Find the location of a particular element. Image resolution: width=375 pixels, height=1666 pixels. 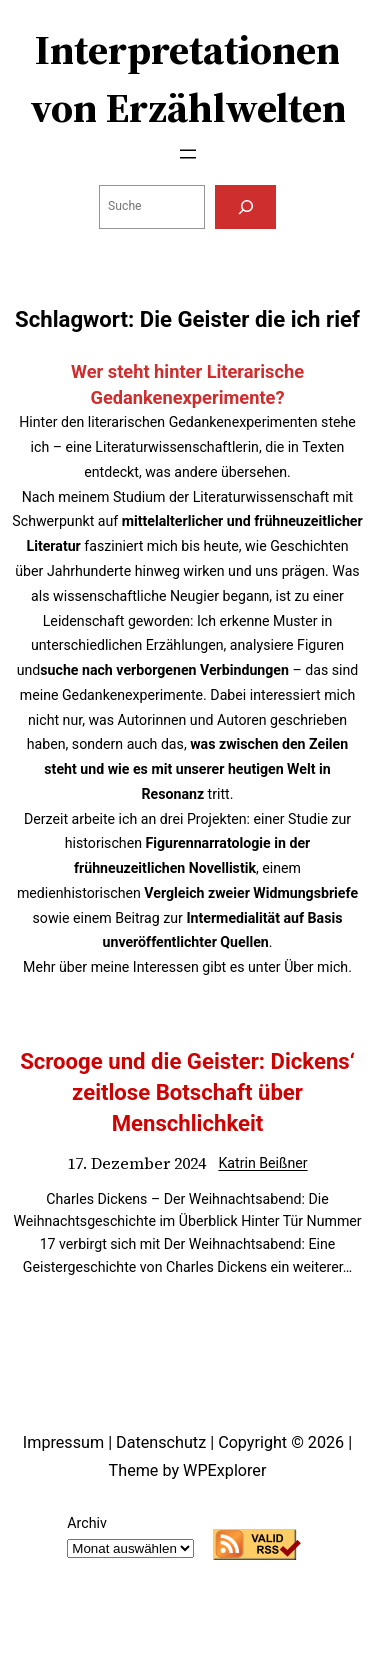

Scrooge und die Geister: Dickens‘ zeitlose Botschaft über Menschlichkeit is located at coordinates (187, 1092).